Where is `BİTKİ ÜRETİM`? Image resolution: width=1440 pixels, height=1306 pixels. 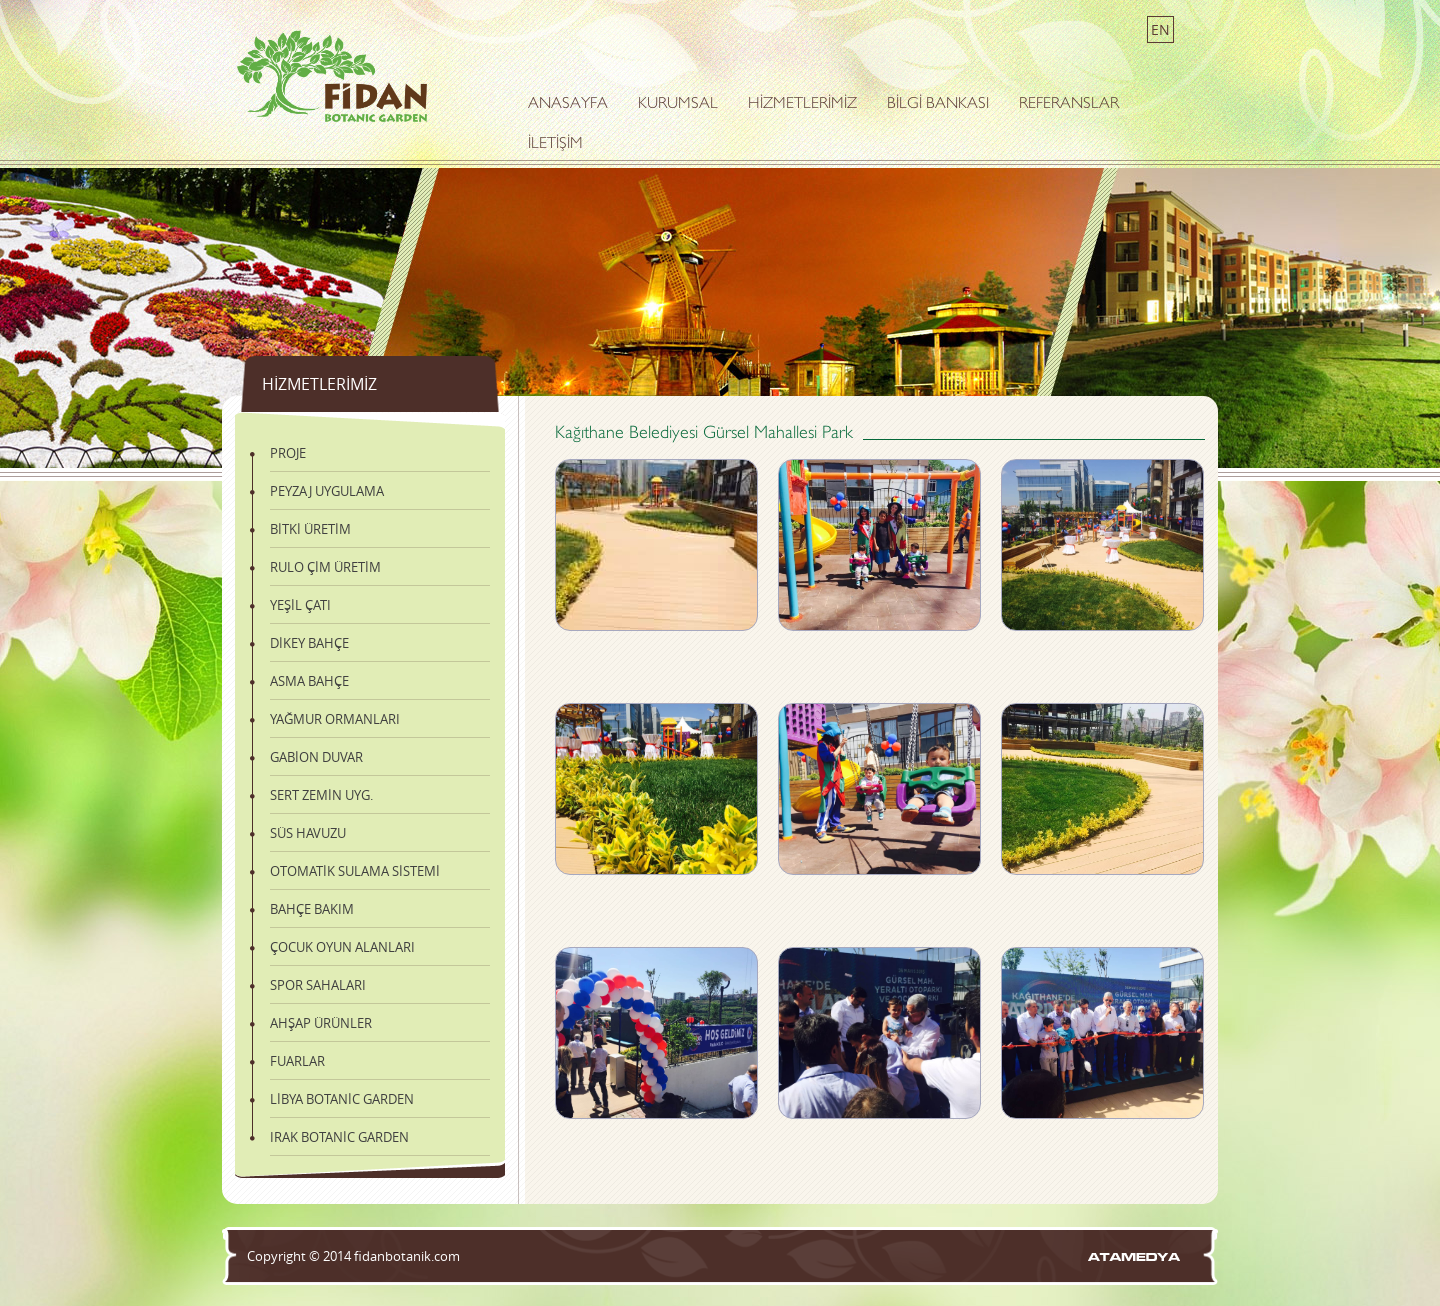
BİTKİ ÜRETİM is located at coordinates (310, 529).